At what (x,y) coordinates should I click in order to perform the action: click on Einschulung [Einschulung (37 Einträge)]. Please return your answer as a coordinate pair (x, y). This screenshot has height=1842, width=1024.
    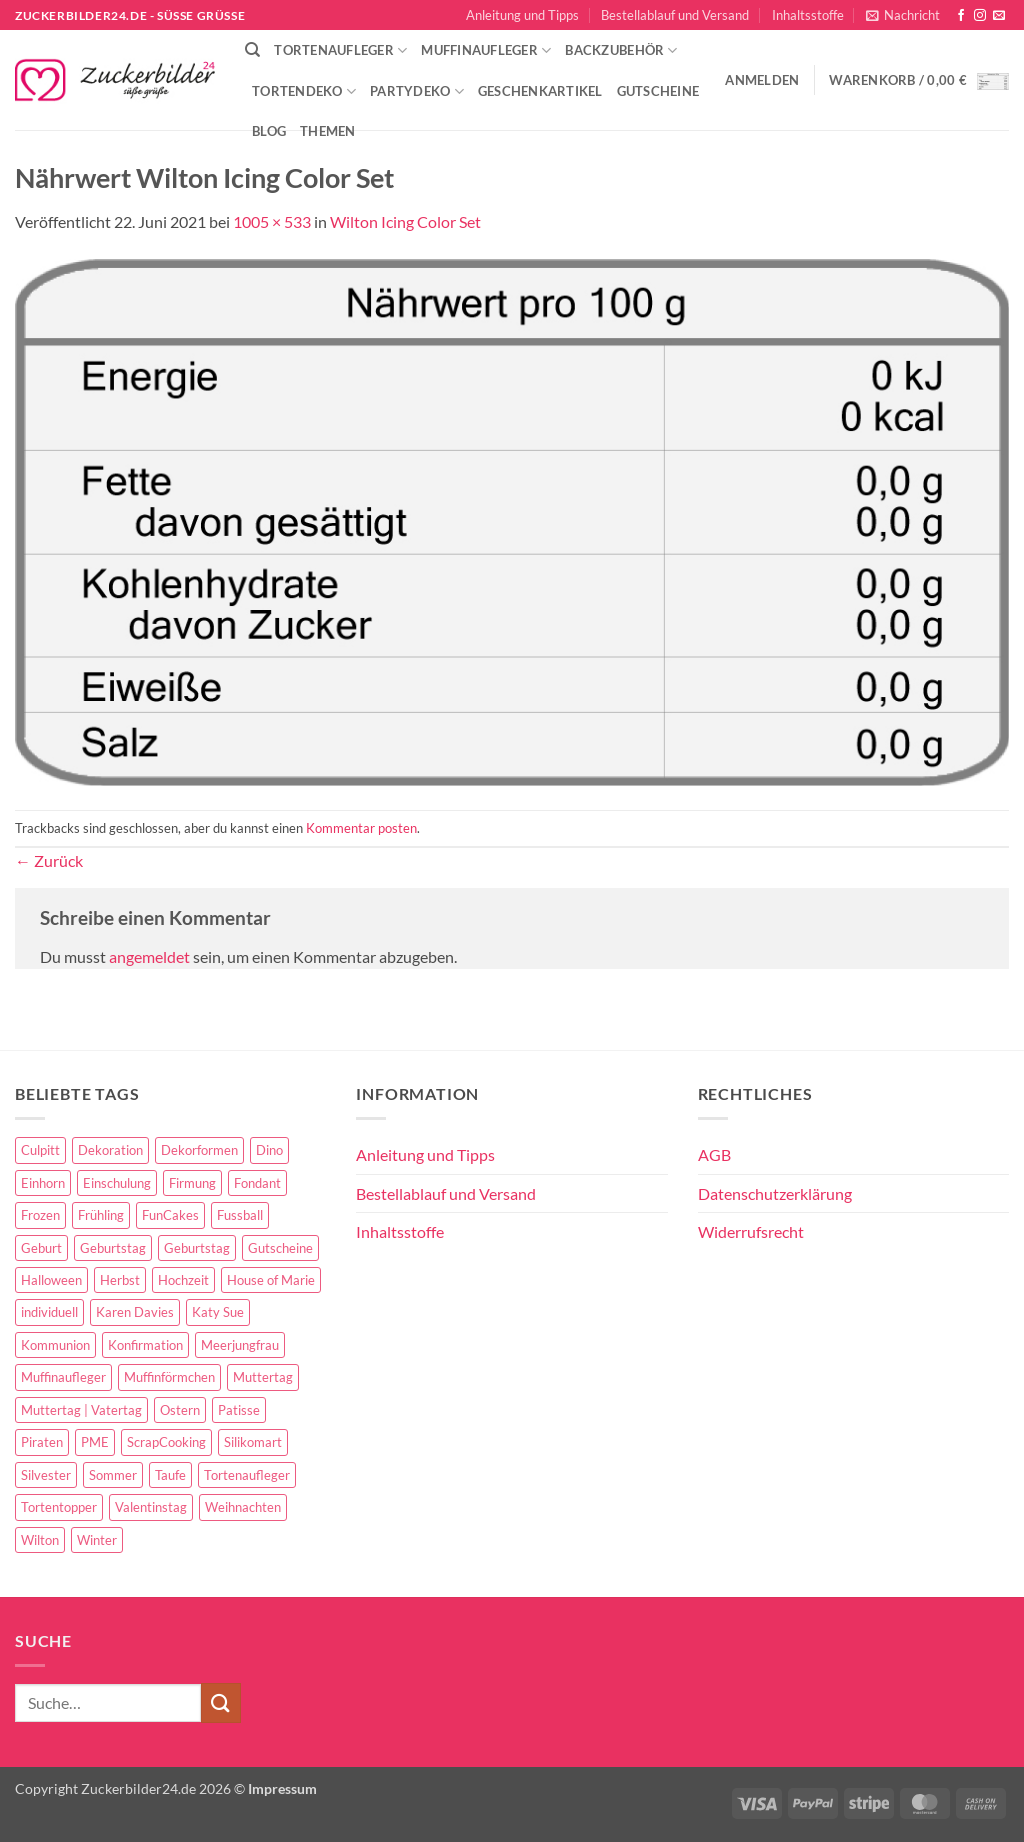
    Looking at the image, I should click on (117, 1183).